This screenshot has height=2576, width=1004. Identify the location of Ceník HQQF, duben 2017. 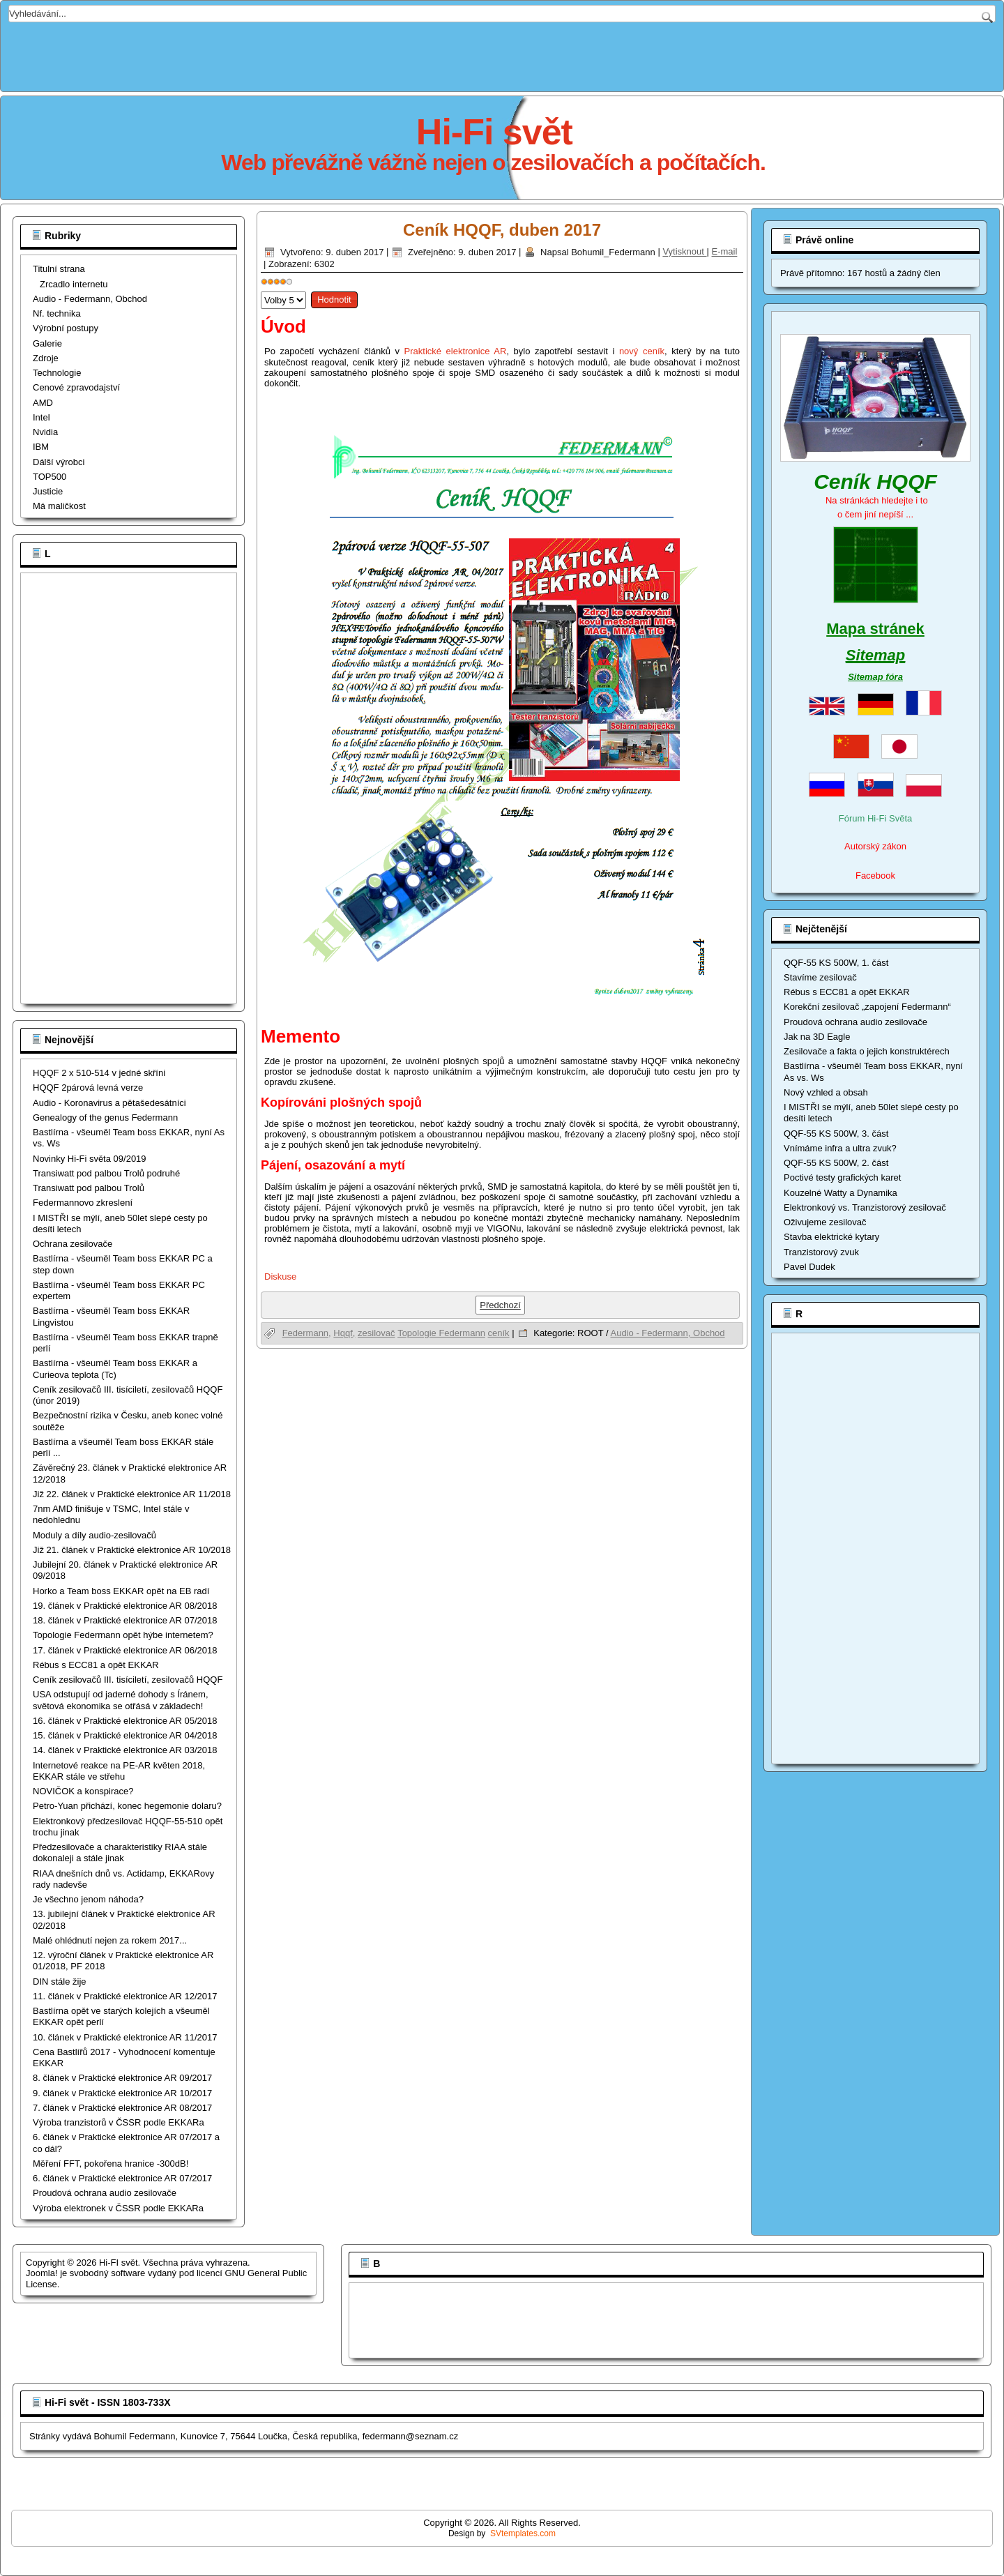
(502, 229).